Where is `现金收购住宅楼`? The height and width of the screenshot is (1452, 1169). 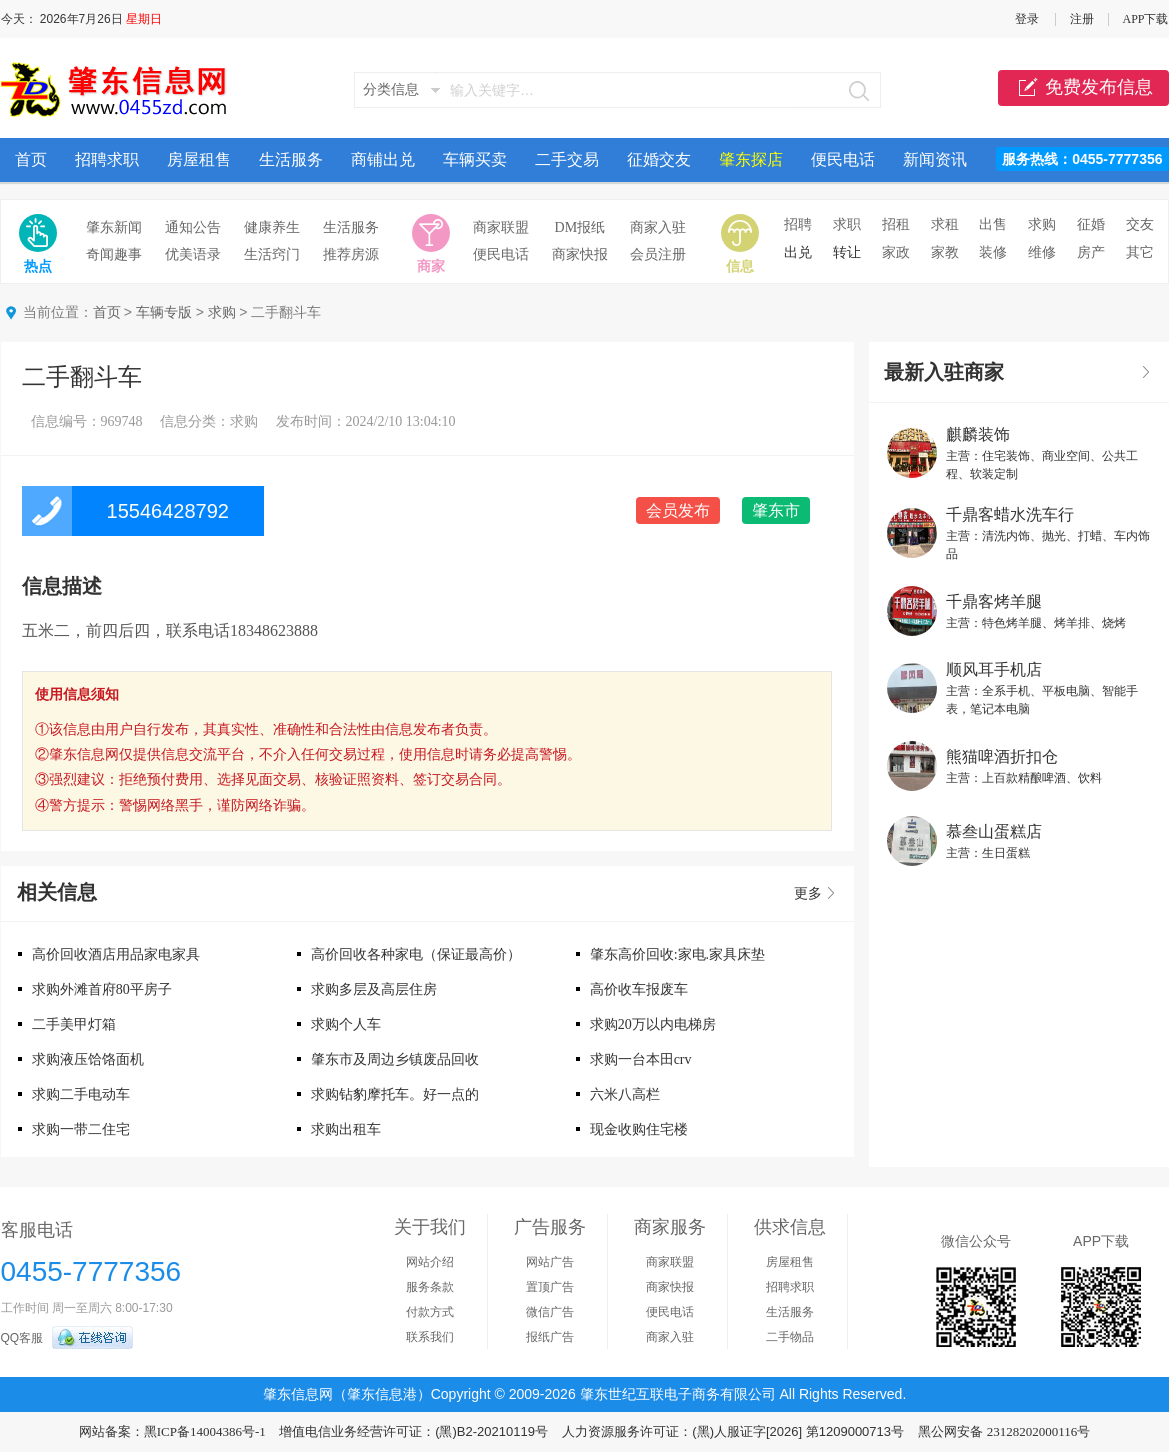
现金收购住宅楼 is located at coordinates (639, 1129).